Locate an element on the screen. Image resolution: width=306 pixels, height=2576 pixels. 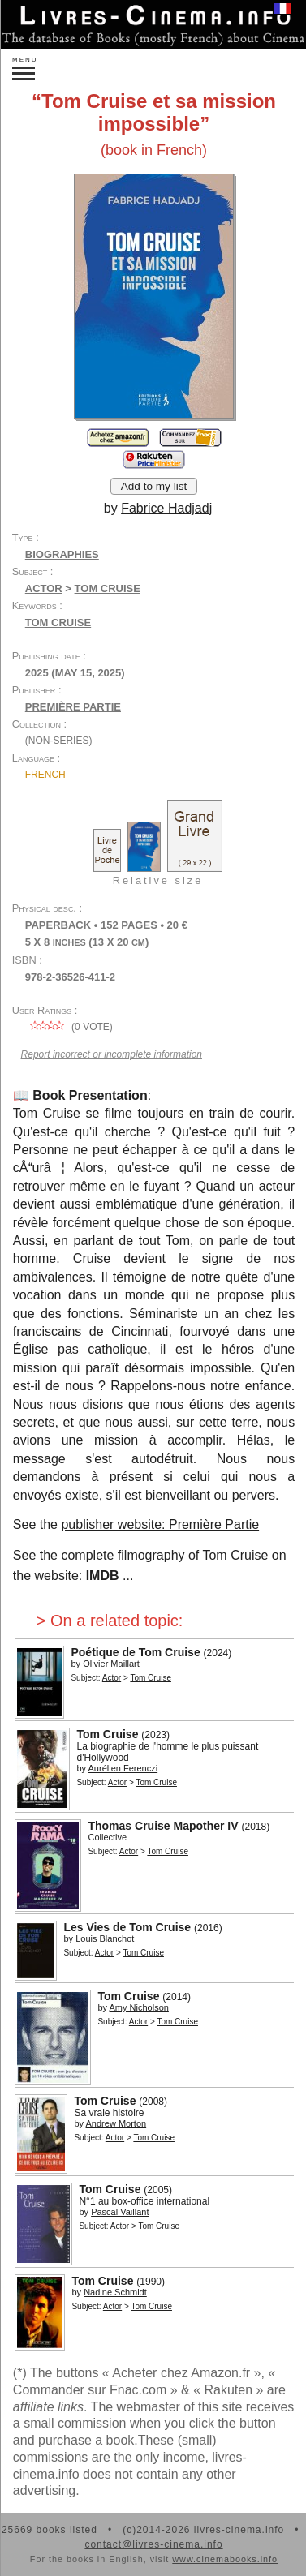
( vote) is located at coordinates (69, 1027).